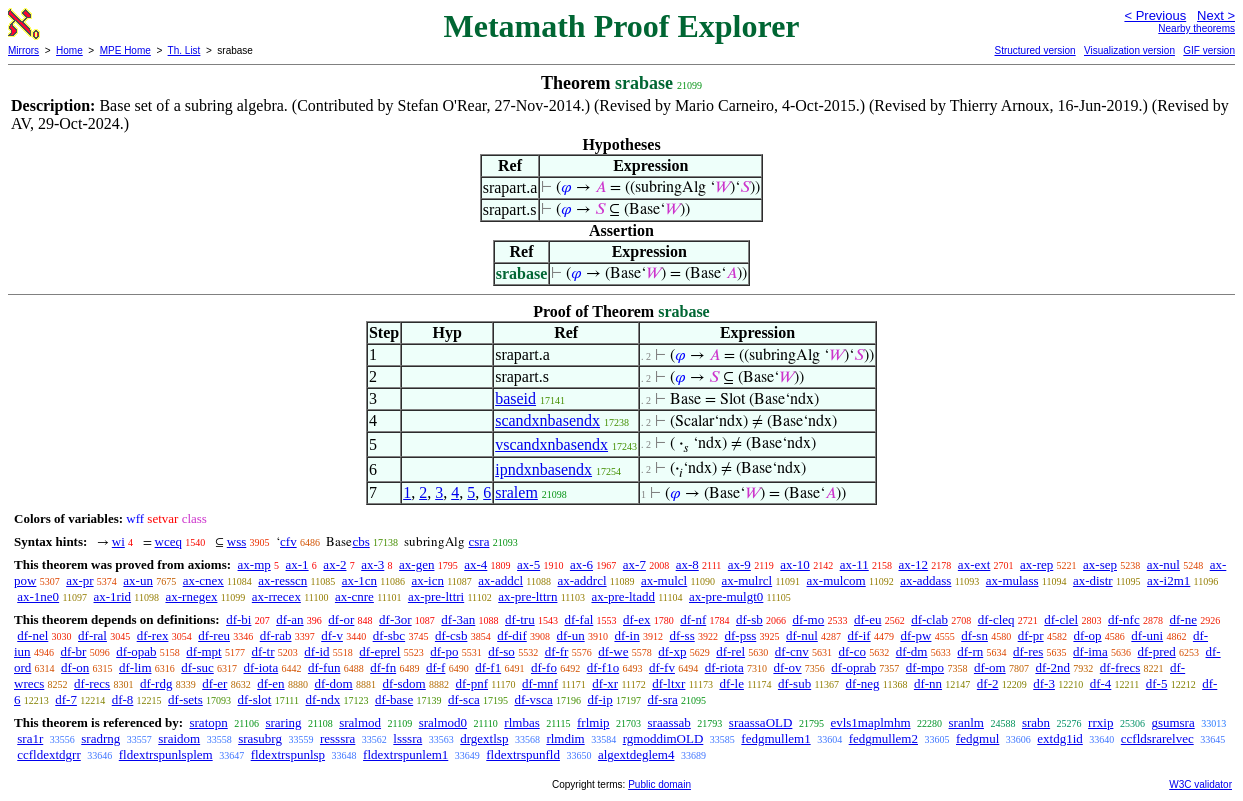 Image resolution: width=1243 pixels, height=801 pixels. Describe the element at coordinates (261, 667) in the screenshot. I see `df-iota` at that location.